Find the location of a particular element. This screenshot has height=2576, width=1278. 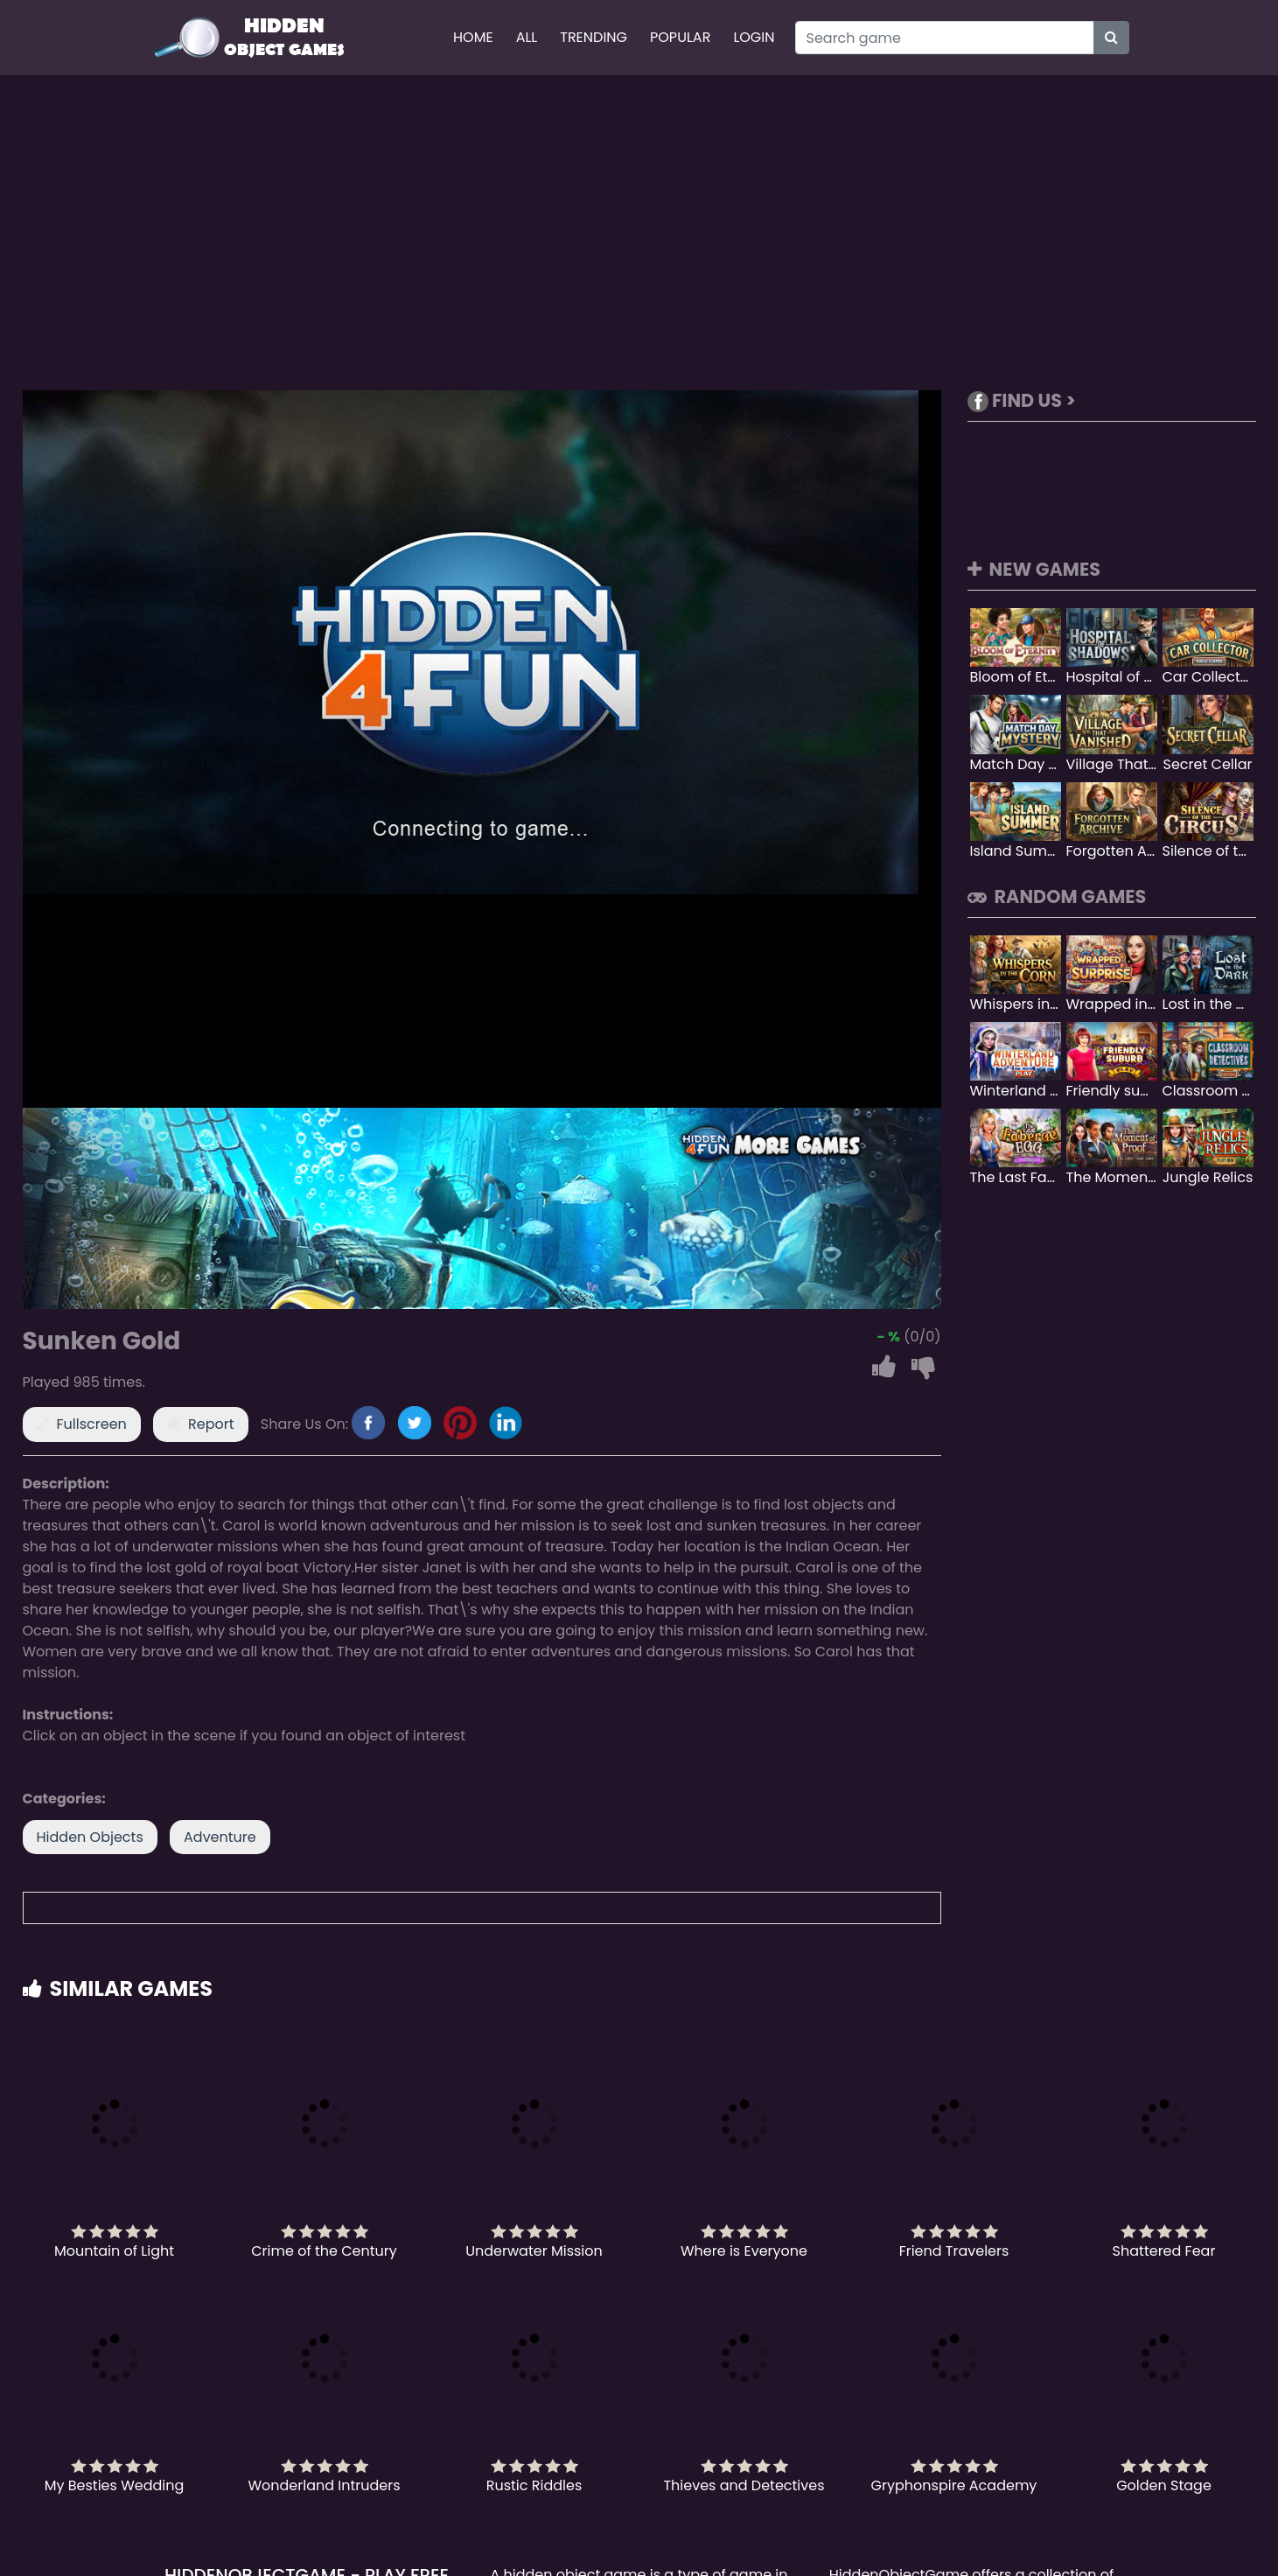

Hidden Objects is located at coordinates (90, 1837).